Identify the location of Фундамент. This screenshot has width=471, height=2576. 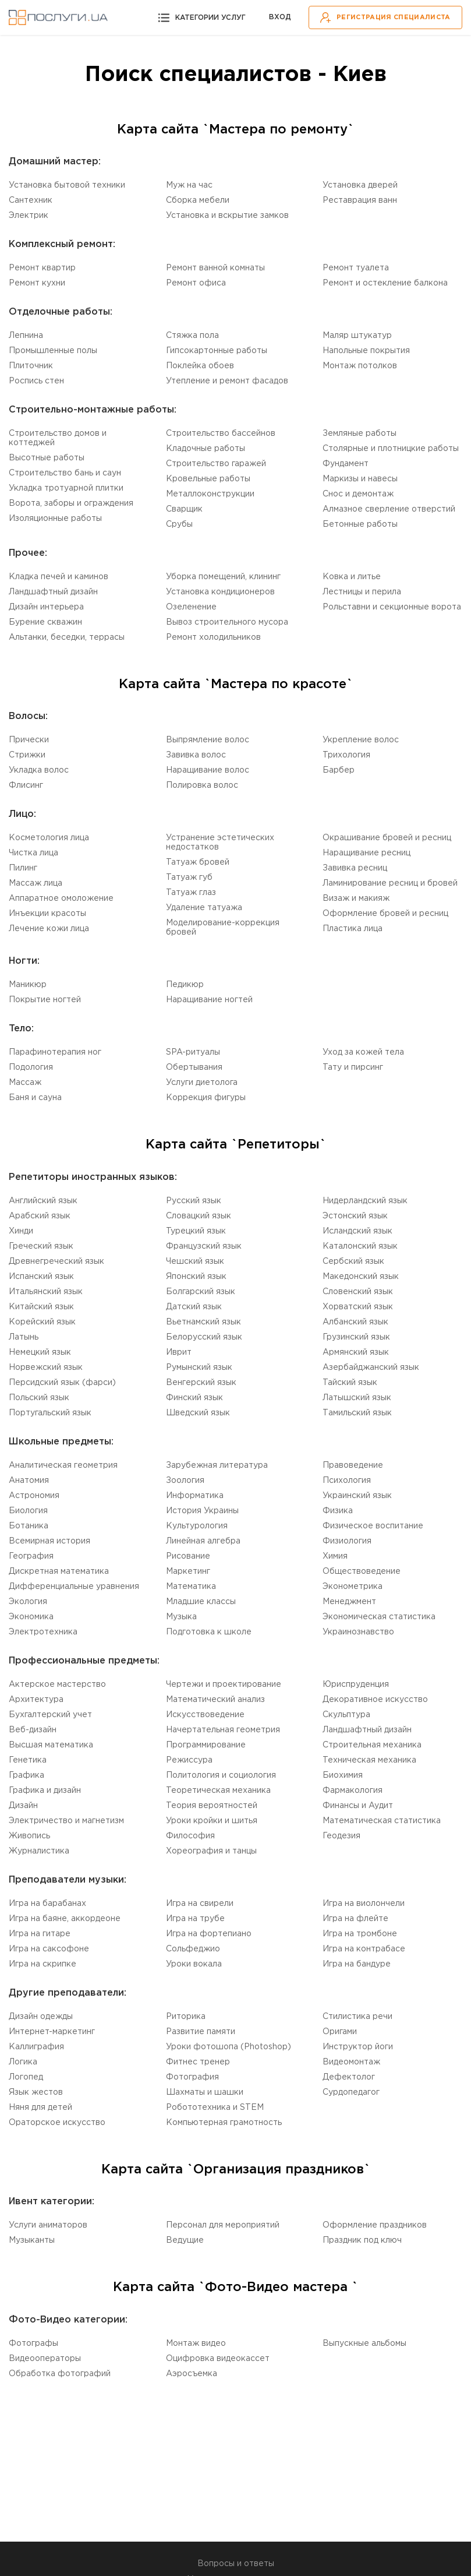
(346, 463).